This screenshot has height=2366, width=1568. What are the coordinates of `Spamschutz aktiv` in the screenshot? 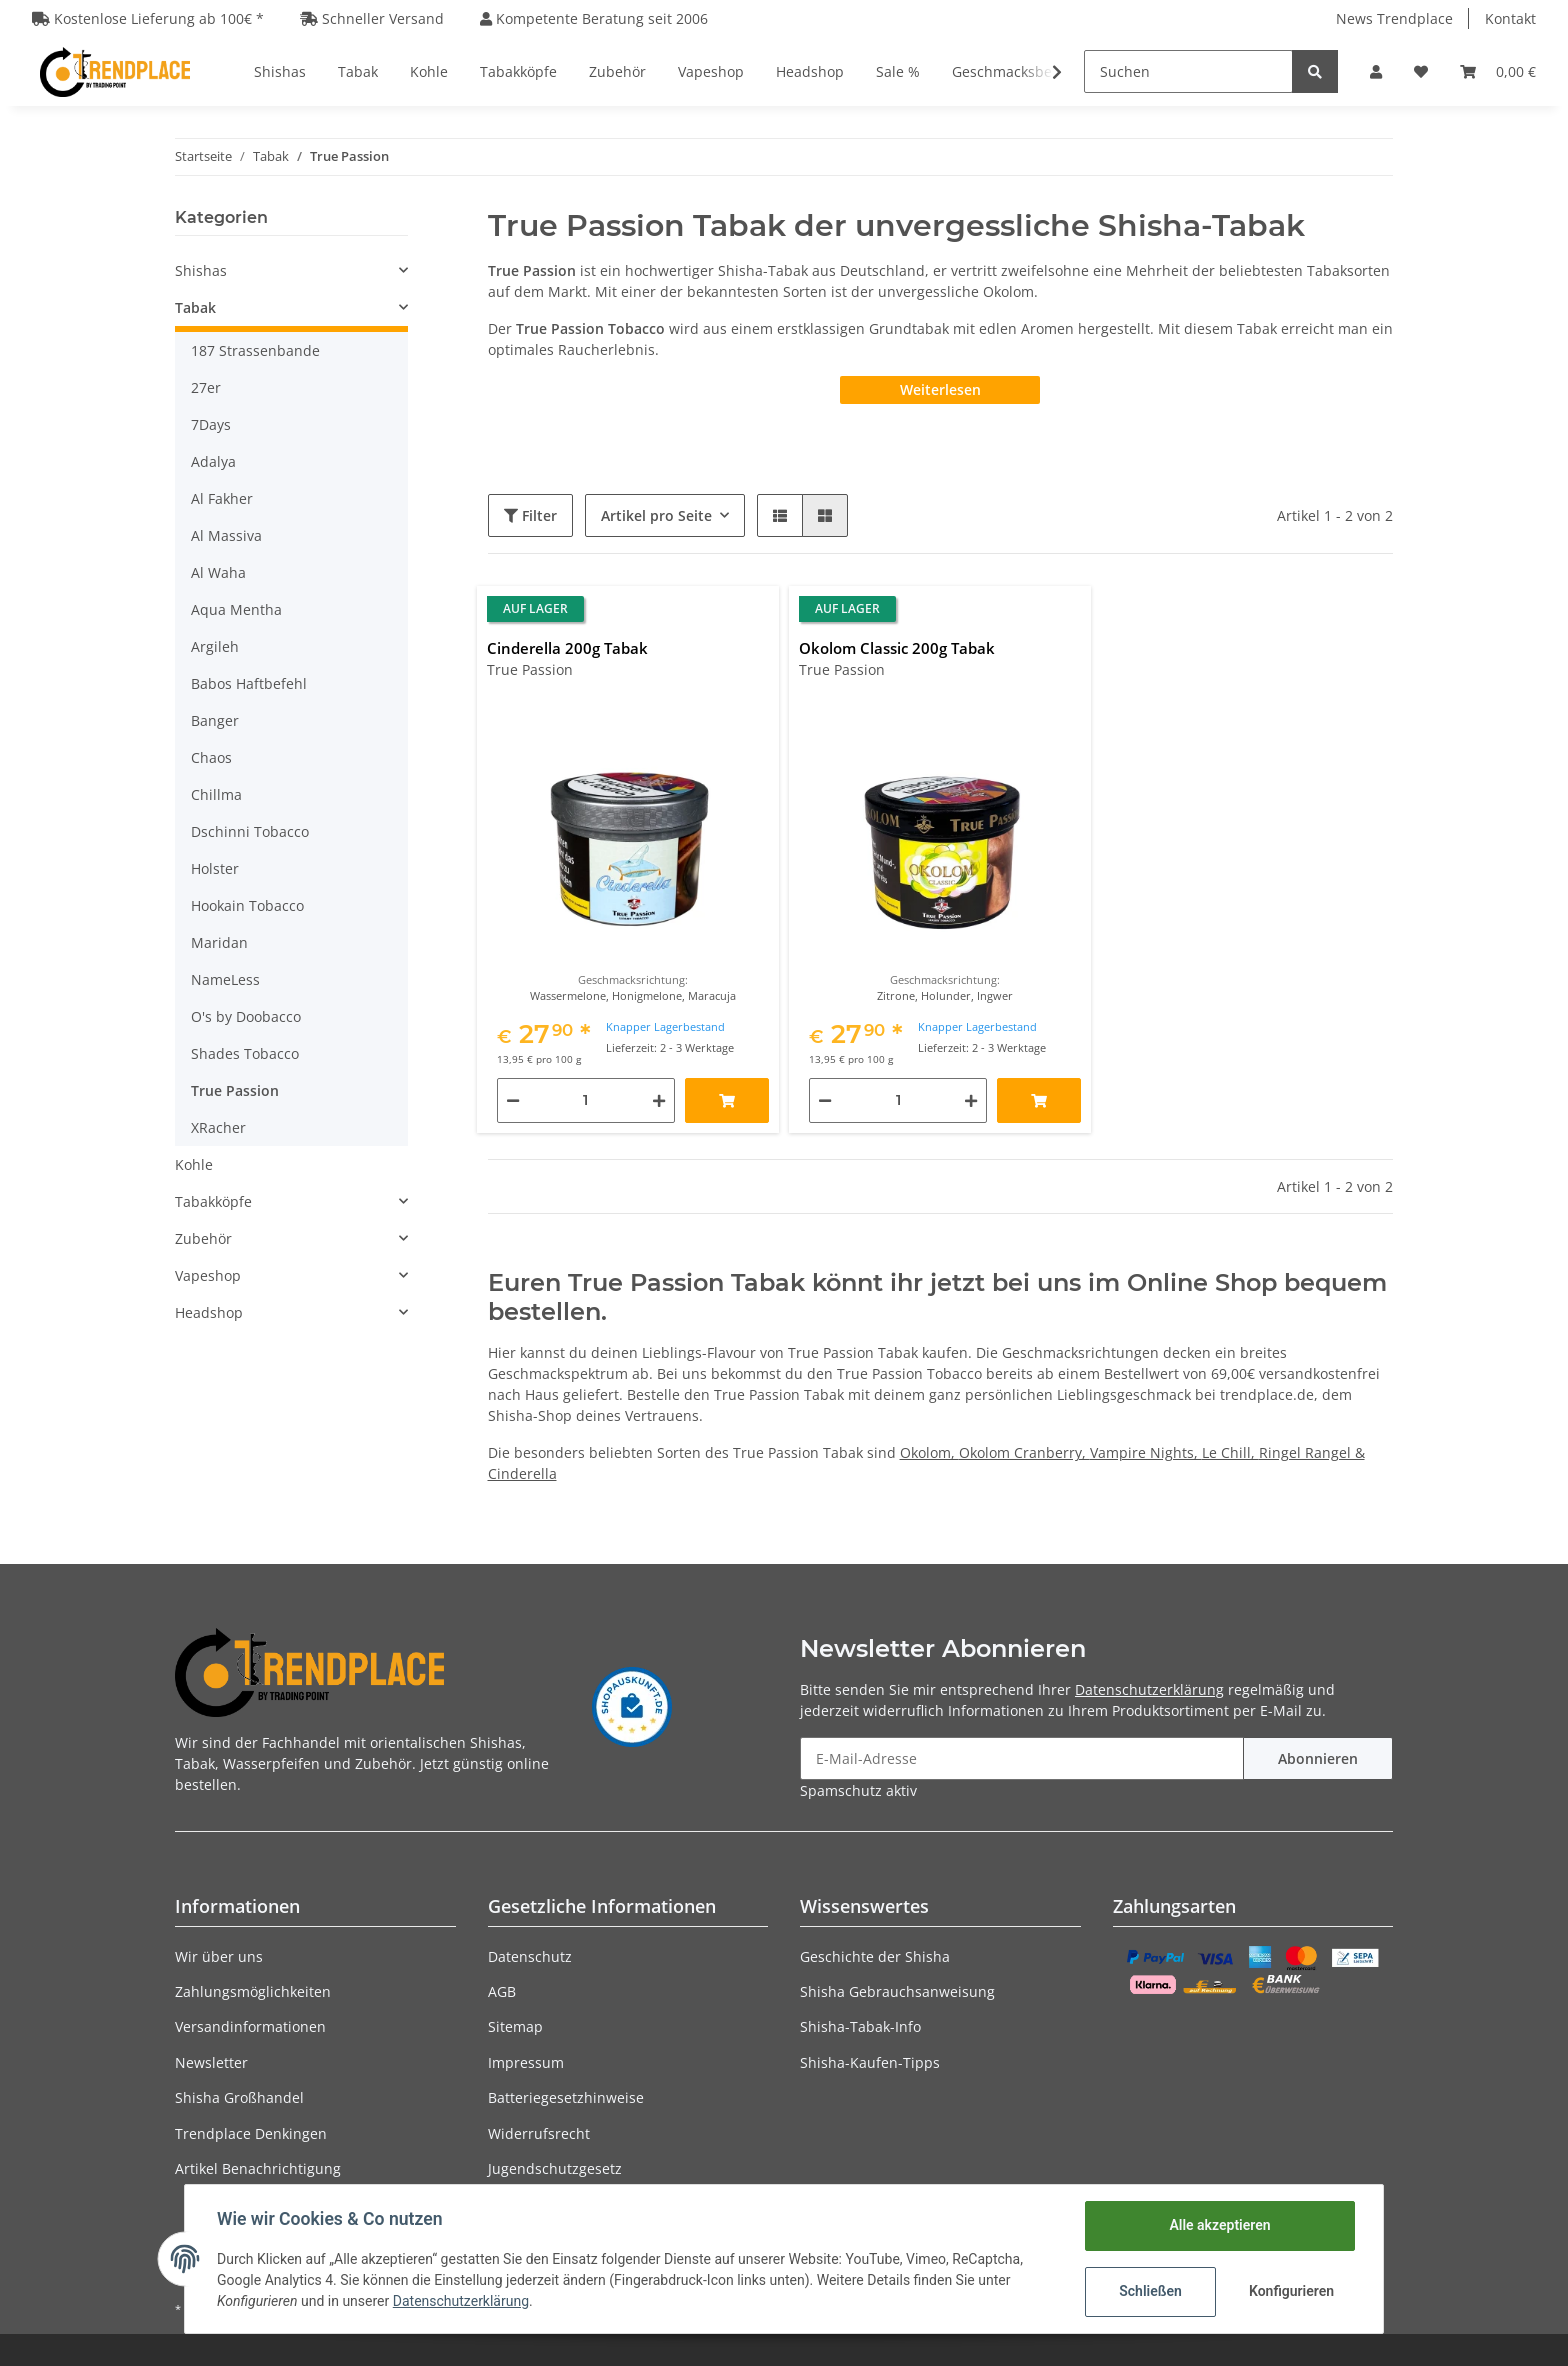 It's located at (858, 1790).